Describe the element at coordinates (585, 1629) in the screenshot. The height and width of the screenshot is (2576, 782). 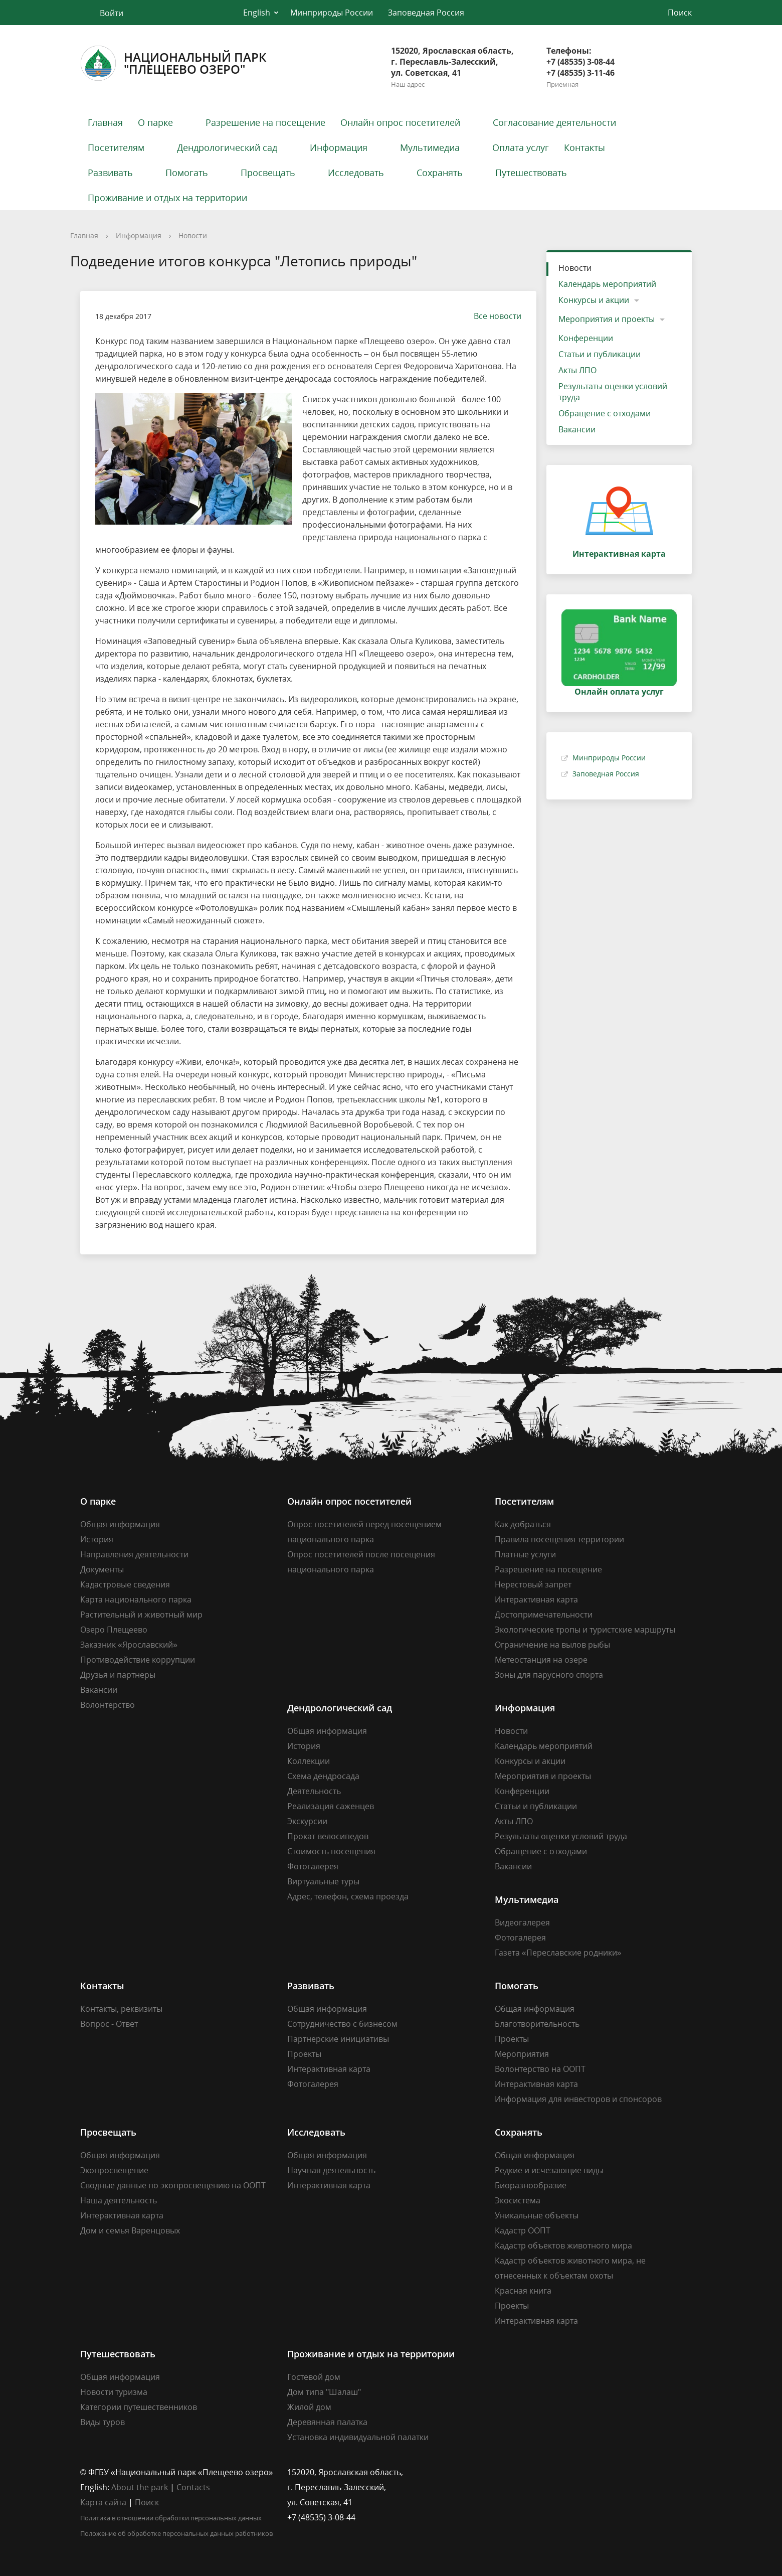
I see `Экологические тропы и туристские маршруты` at that location.